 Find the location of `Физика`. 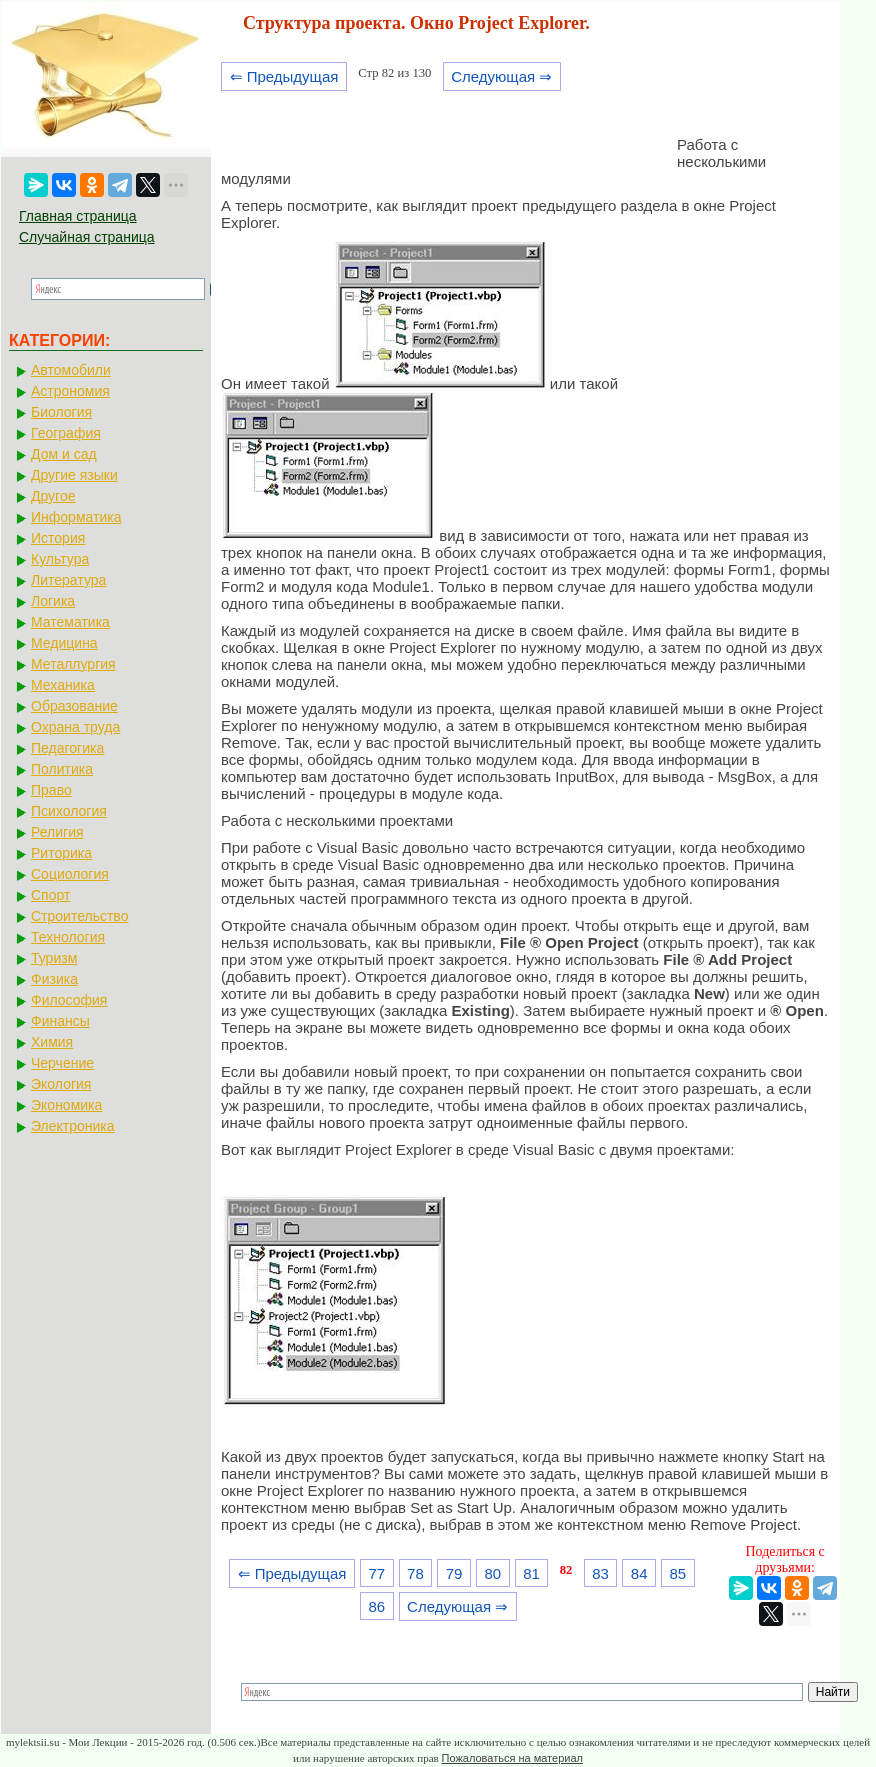

Физика is located at coordinates (54, 979).